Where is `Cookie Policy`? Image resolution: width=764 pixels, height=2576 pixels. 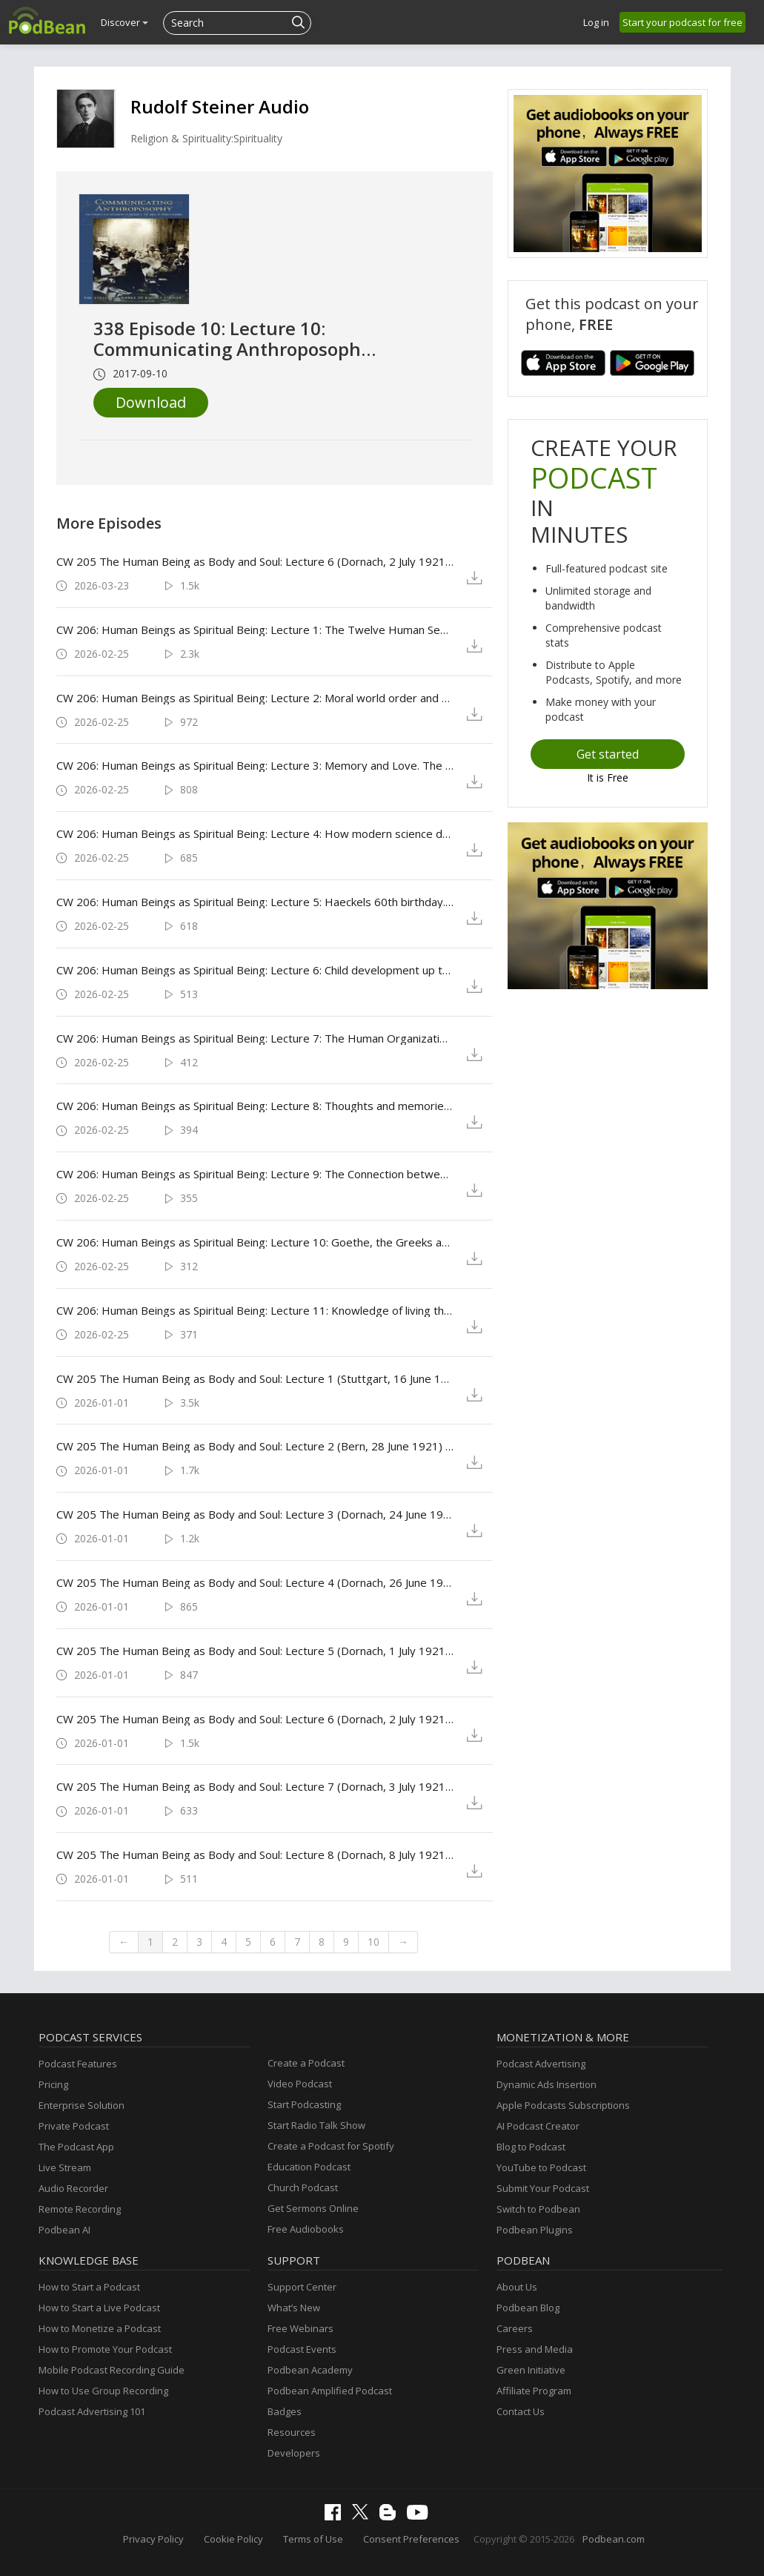
Cookie Policy is located at coordinates (233, 2539).